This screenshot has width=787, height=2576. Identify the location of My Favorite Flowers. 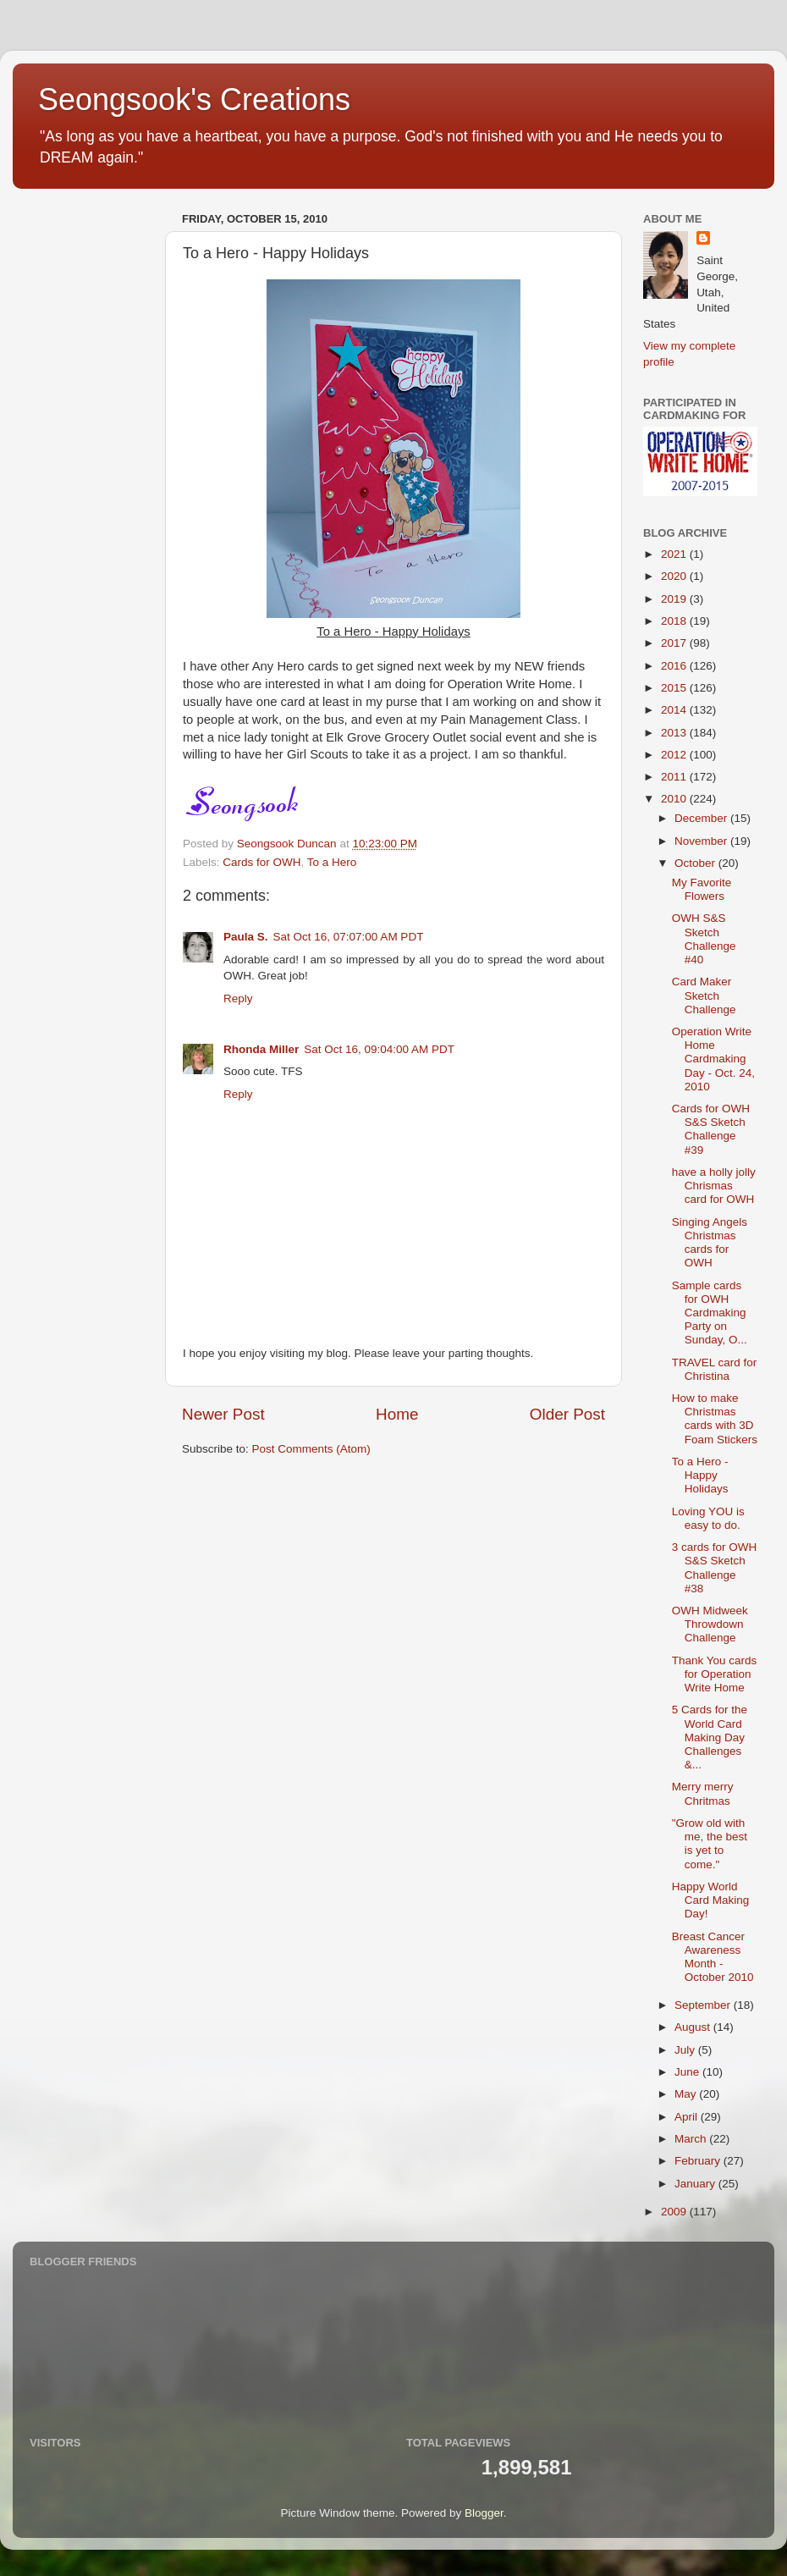
(702, 889).